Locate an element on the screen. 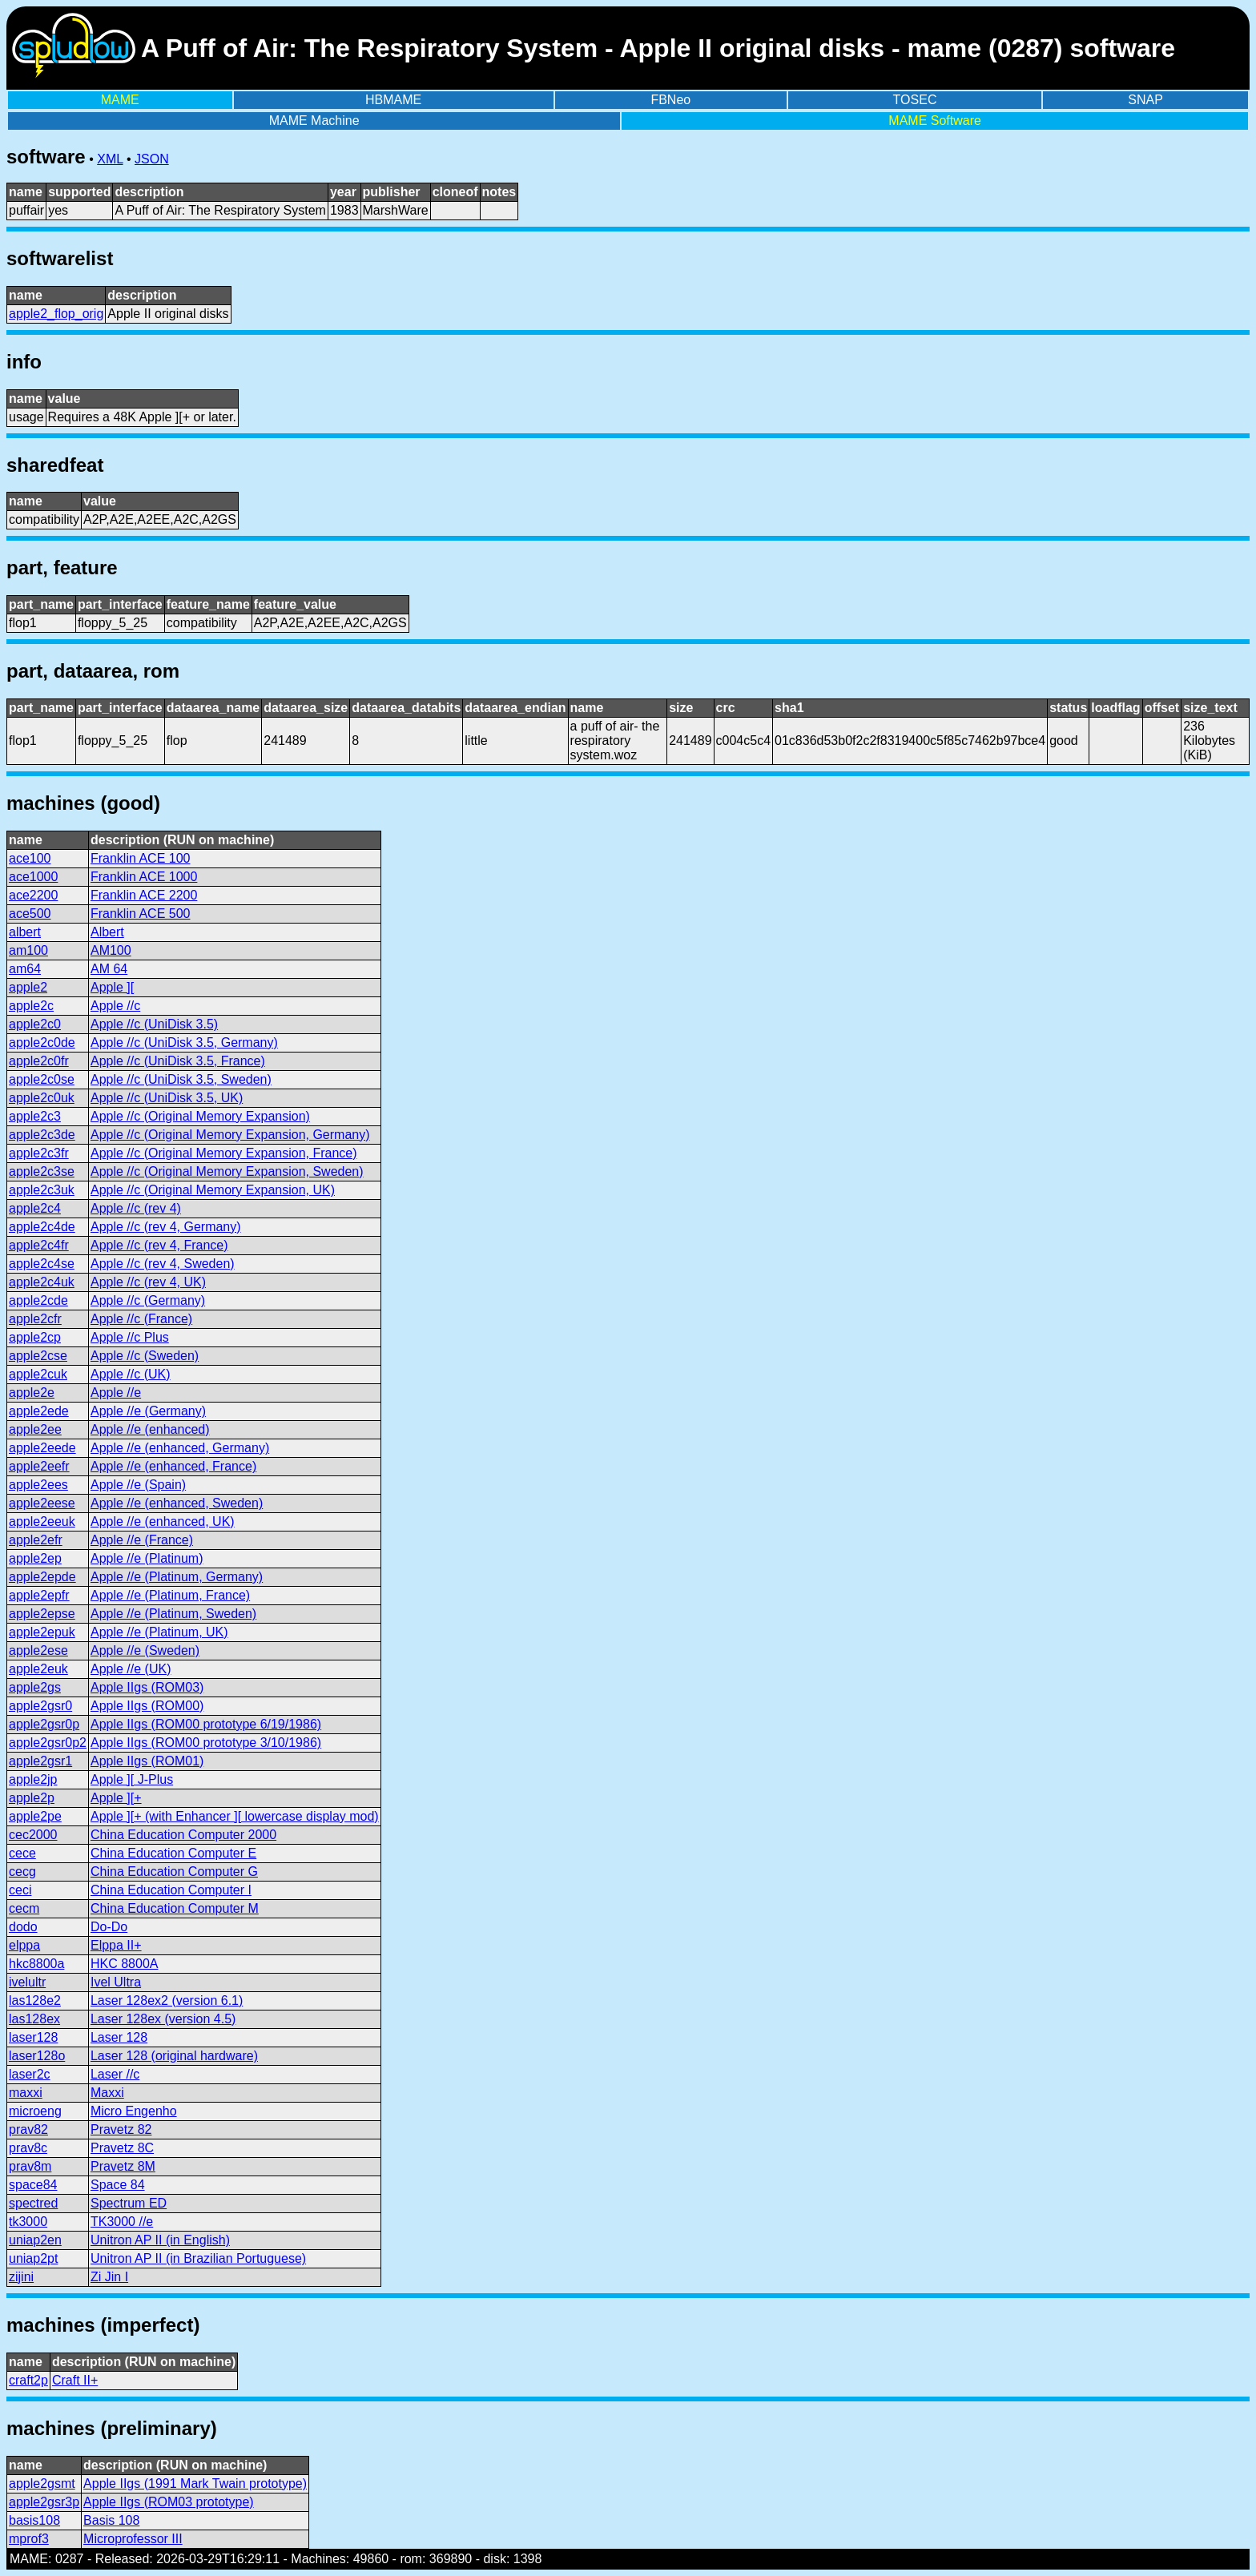  craft2p is located at coordinates (28, 2380).